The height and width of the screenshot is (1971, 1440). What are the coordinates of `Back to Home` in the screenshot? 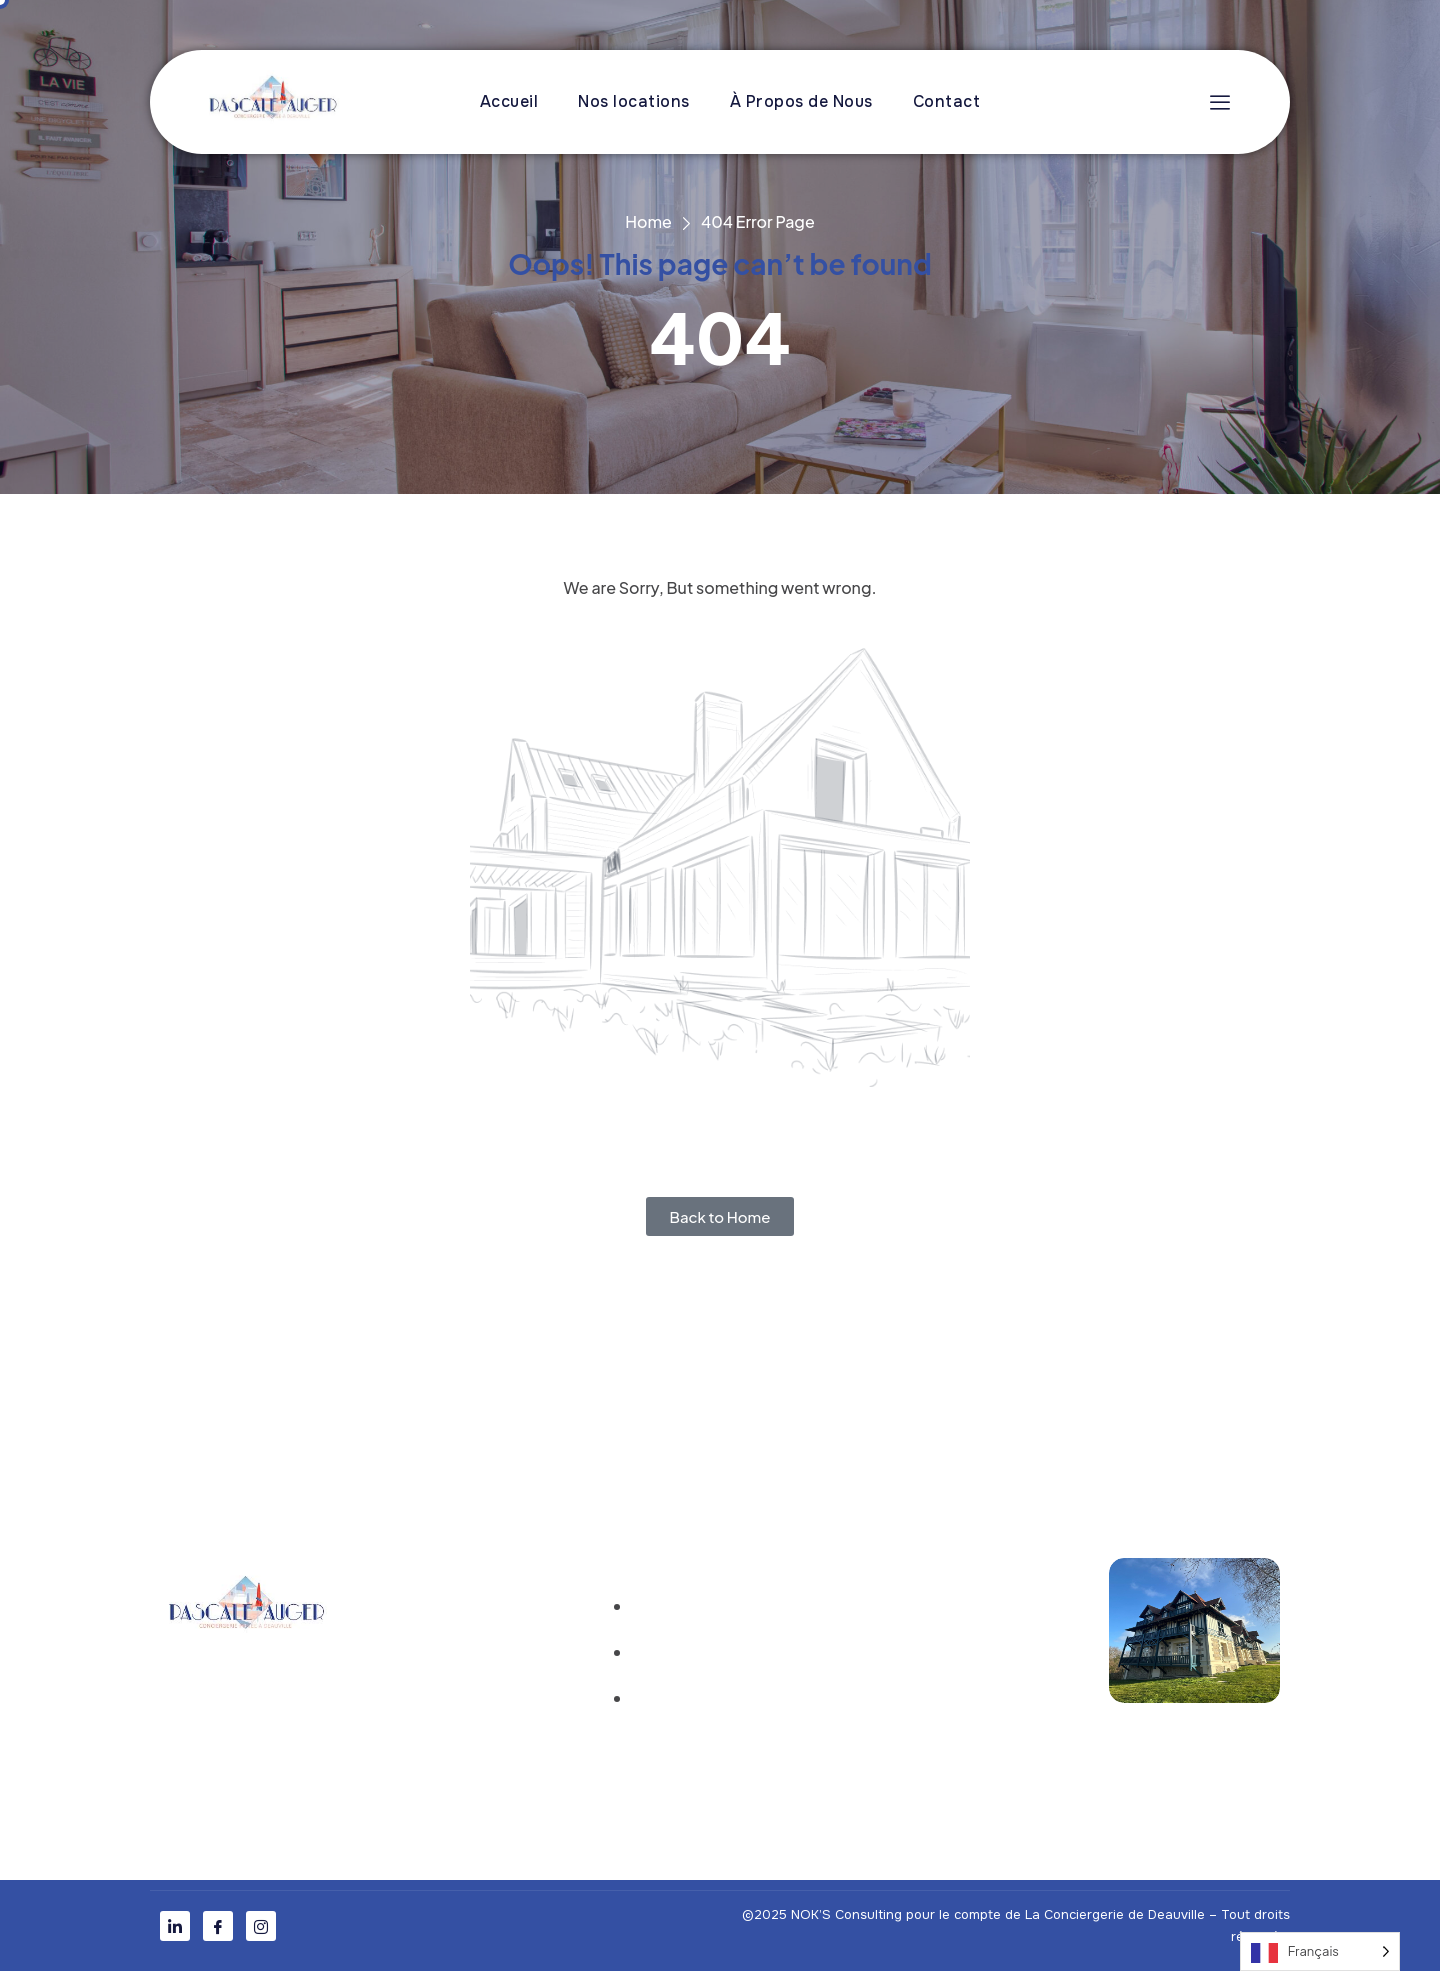 It's located at (720, 1216).